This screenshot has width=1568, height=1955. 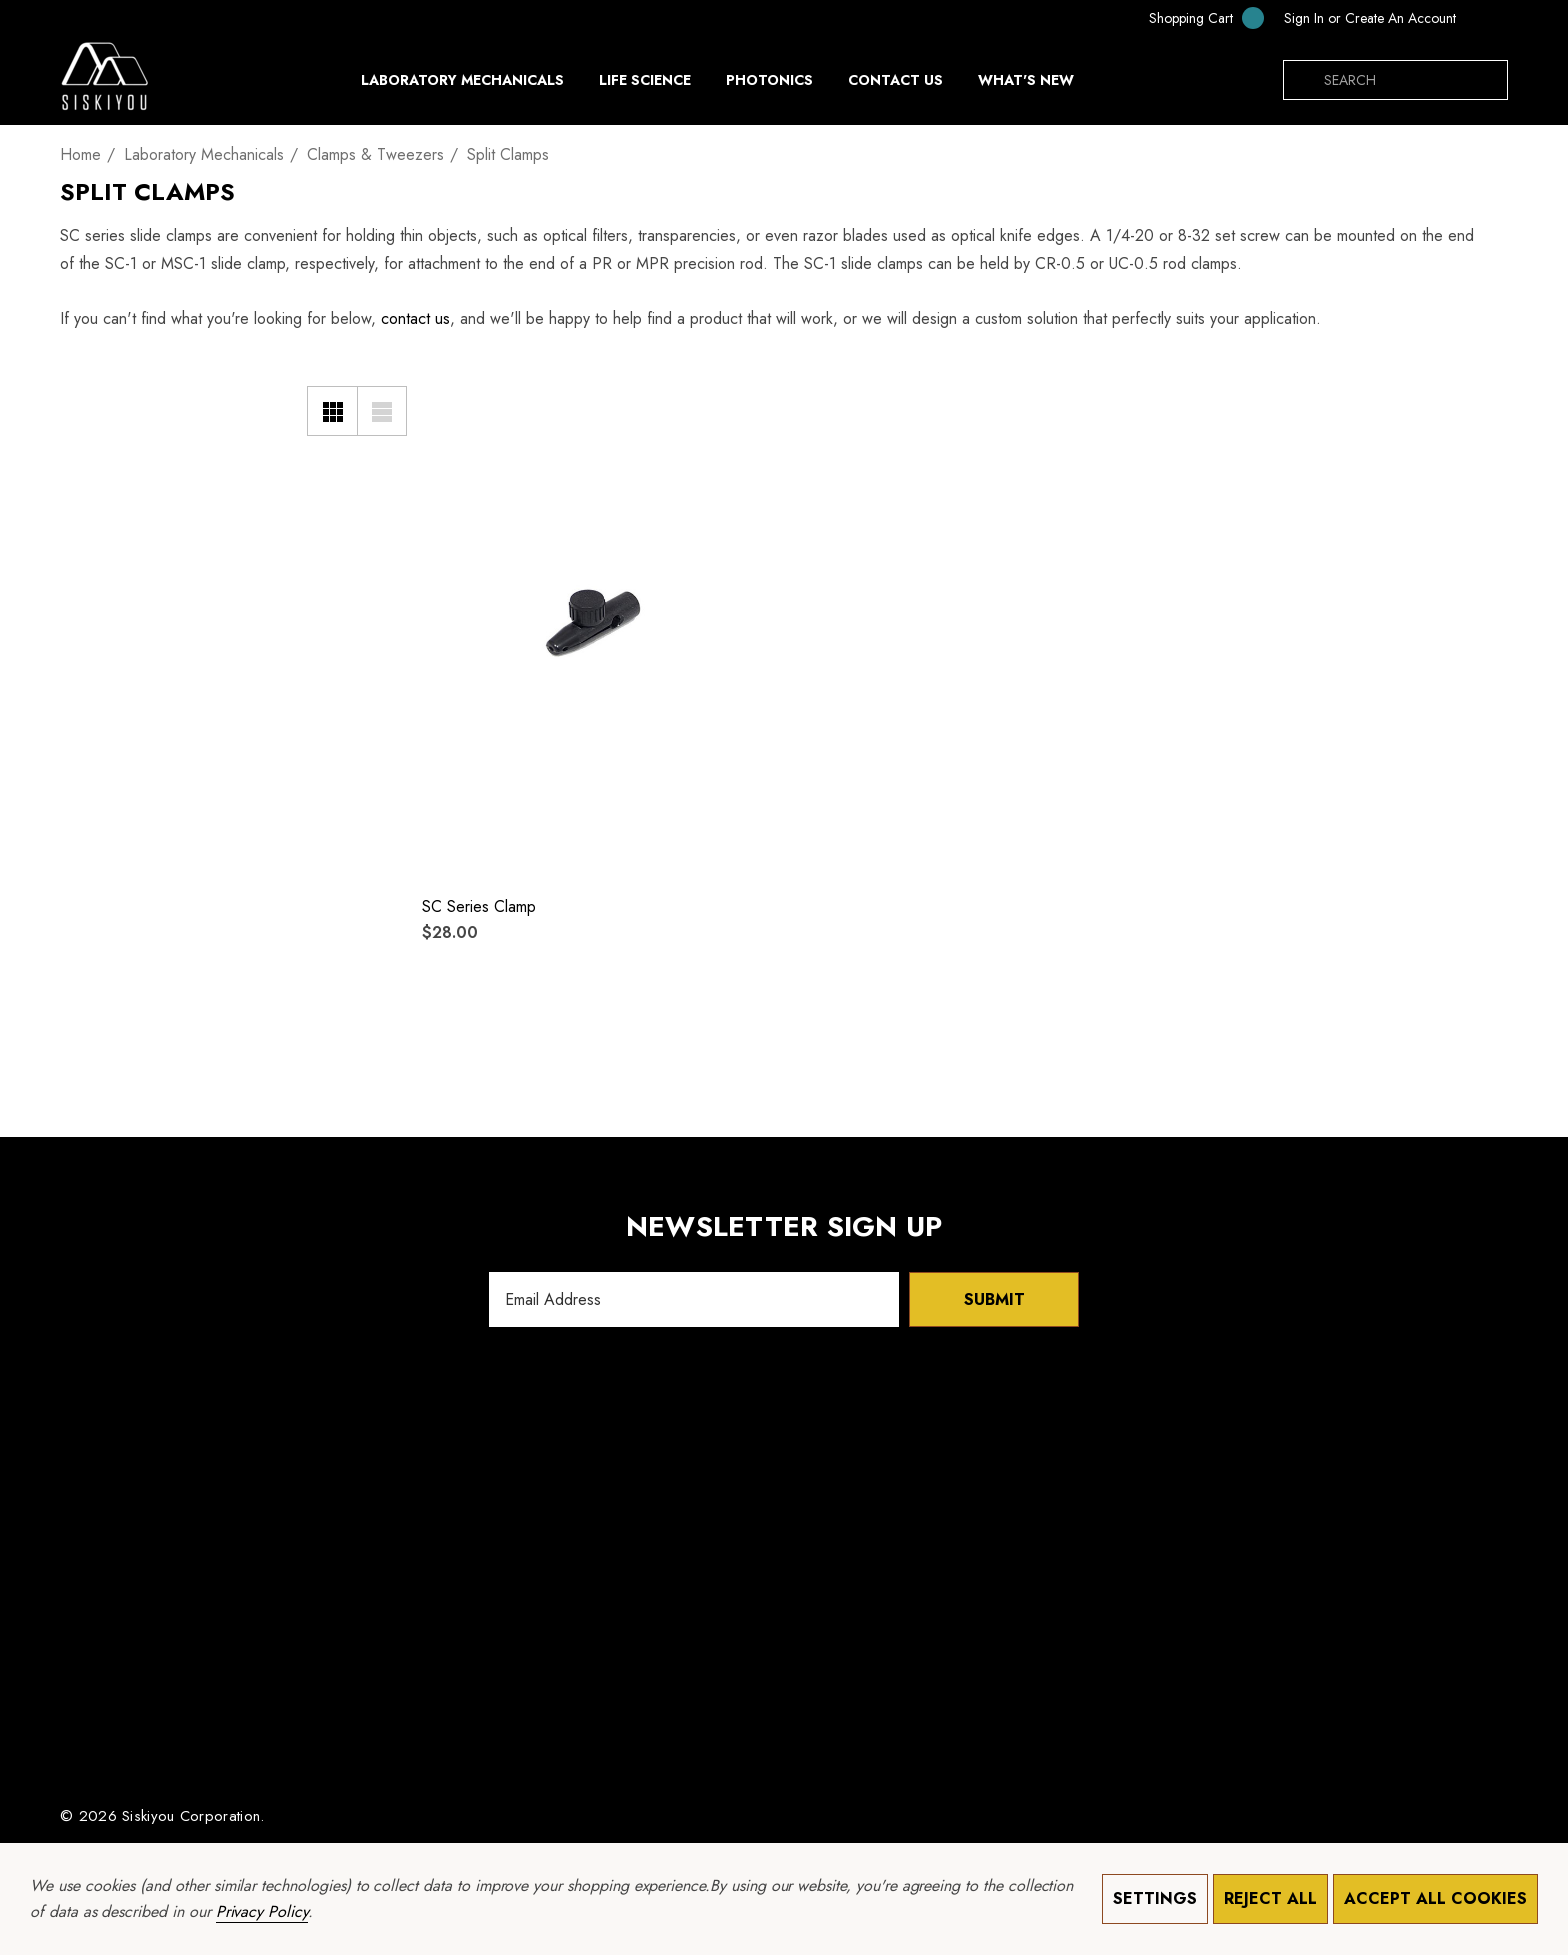 What do you see at coordinates (994, 1299) in the screenshot?
I see `Submit` at bounding box center [994, 1299].